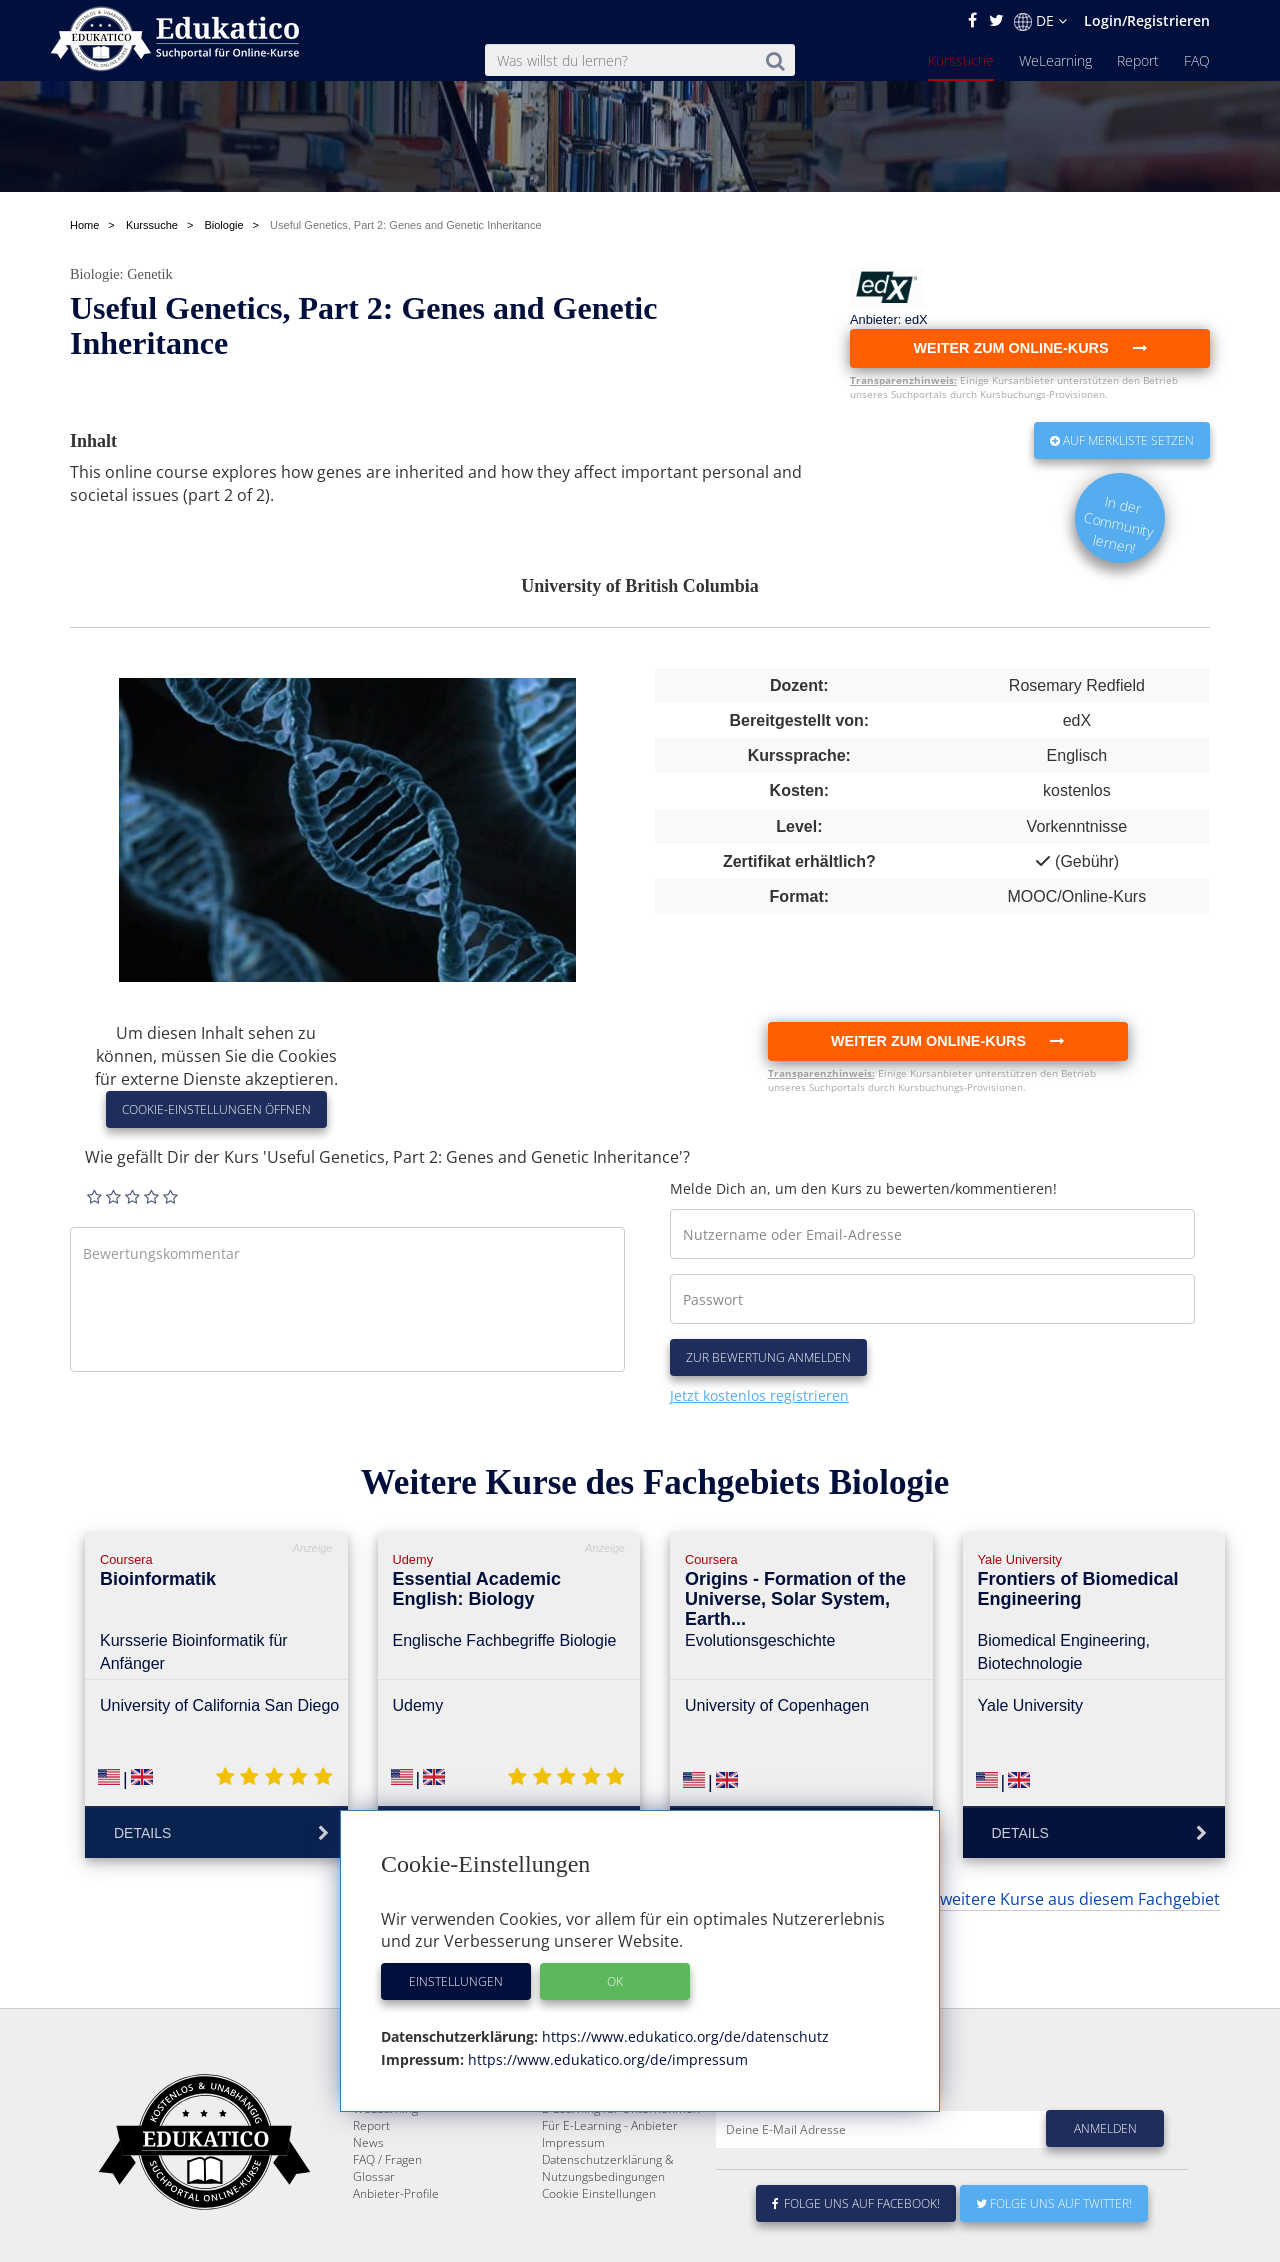  Describe the element at coordinates (608, 2238) in the screenshot. I see `Datenschutzerklärung & Nutzungsbedingungen` at that location.